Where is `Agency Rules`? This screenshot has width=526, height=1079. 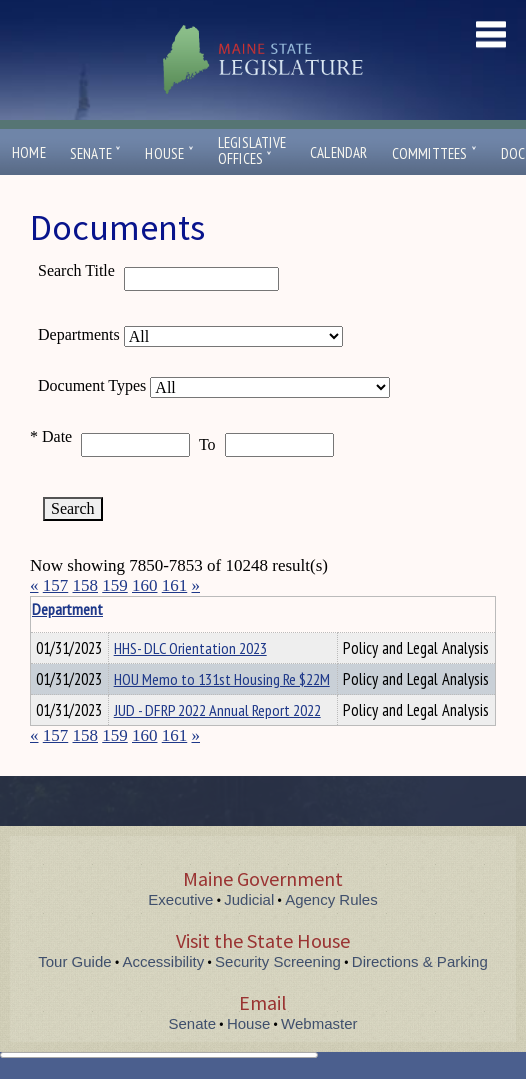 Agency Rules is located at coordinates (331, 899).